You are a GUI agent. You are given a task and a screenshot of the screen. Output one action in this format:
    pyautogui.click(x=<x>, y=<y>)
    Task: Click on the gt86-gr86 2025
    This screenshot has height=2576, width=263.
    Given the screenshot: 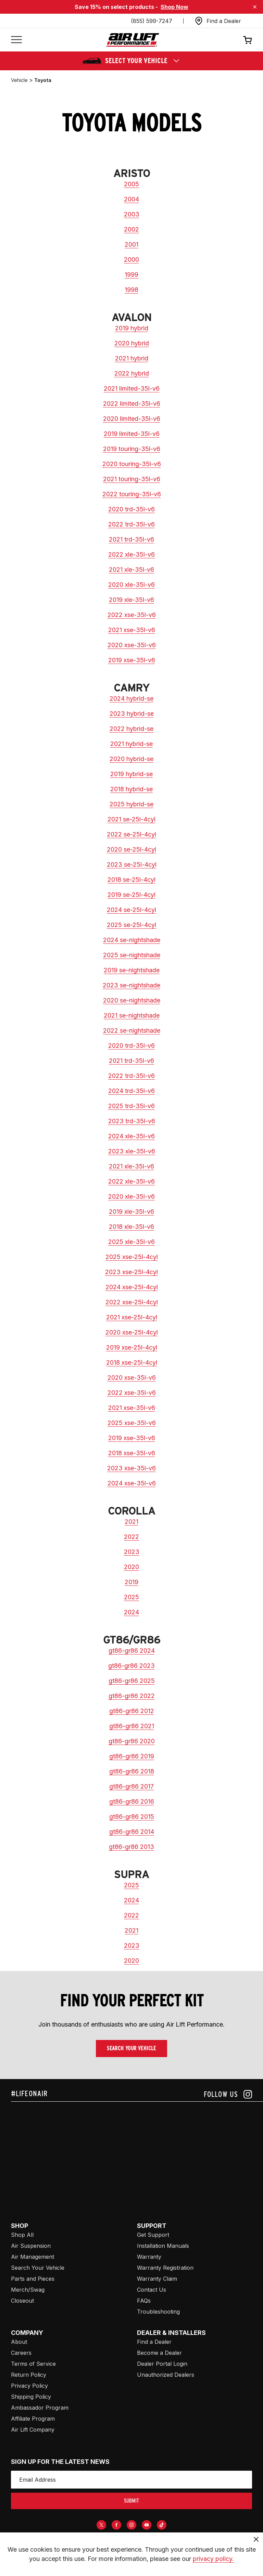 What is the action you would take?
    pyautogui.click(x=132, y=1680)
    